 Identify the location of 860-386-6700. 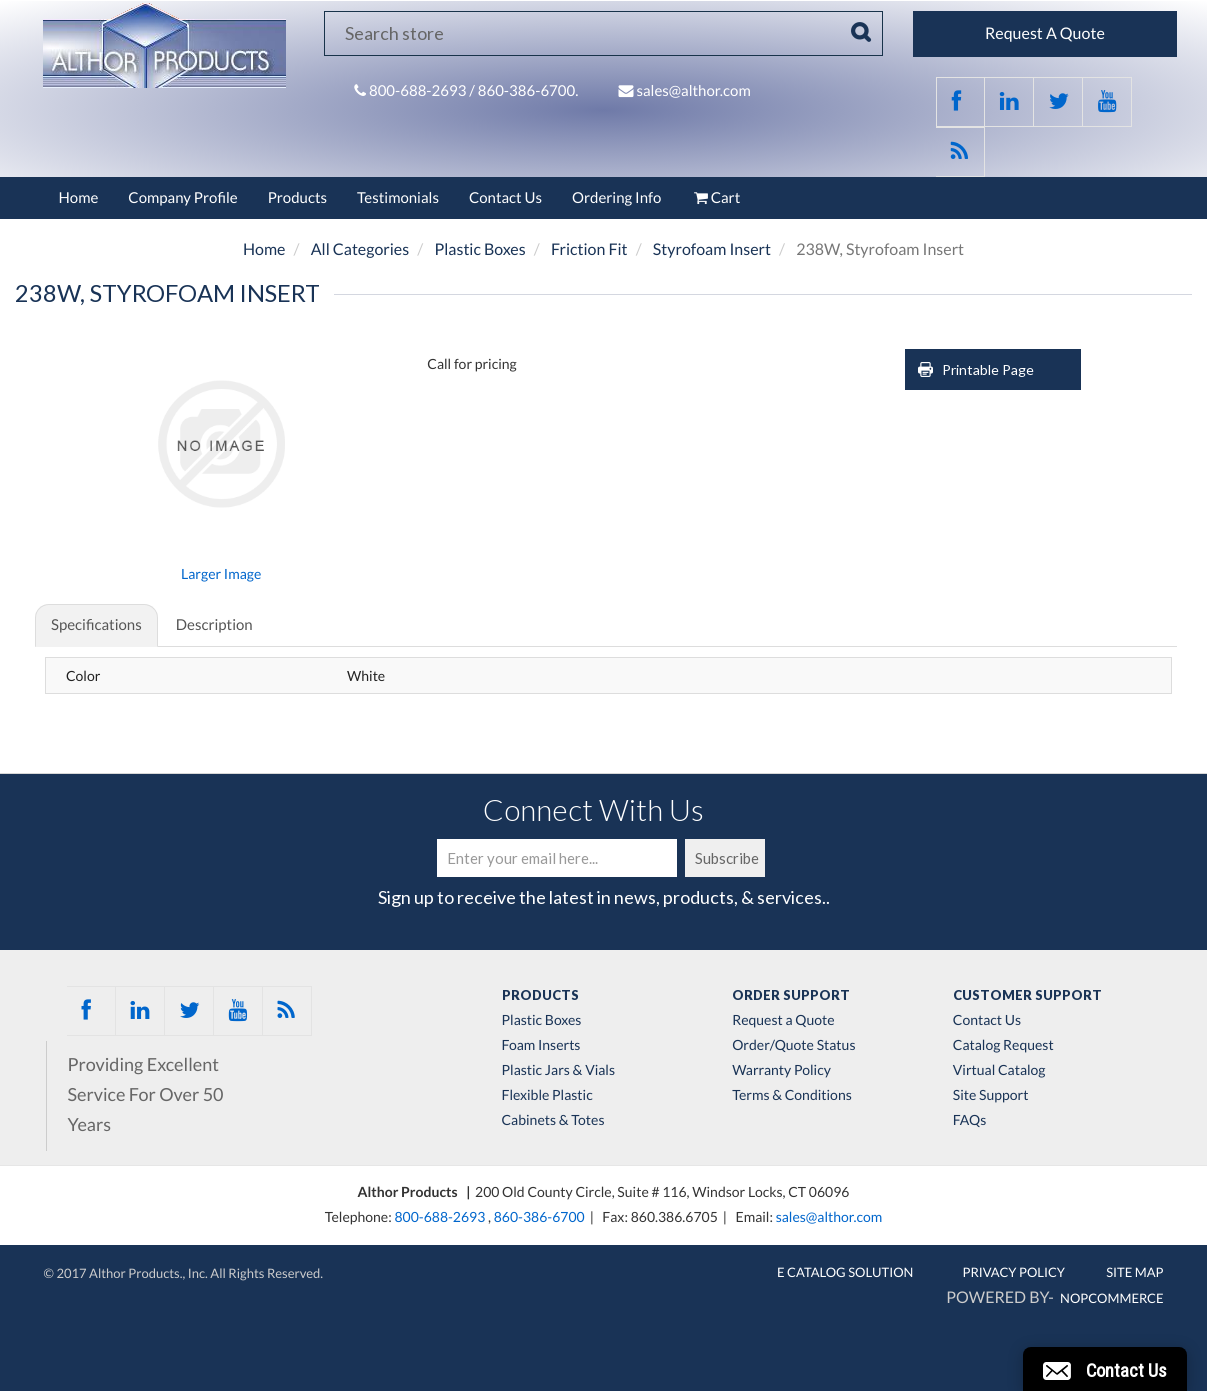
(539, 1216).